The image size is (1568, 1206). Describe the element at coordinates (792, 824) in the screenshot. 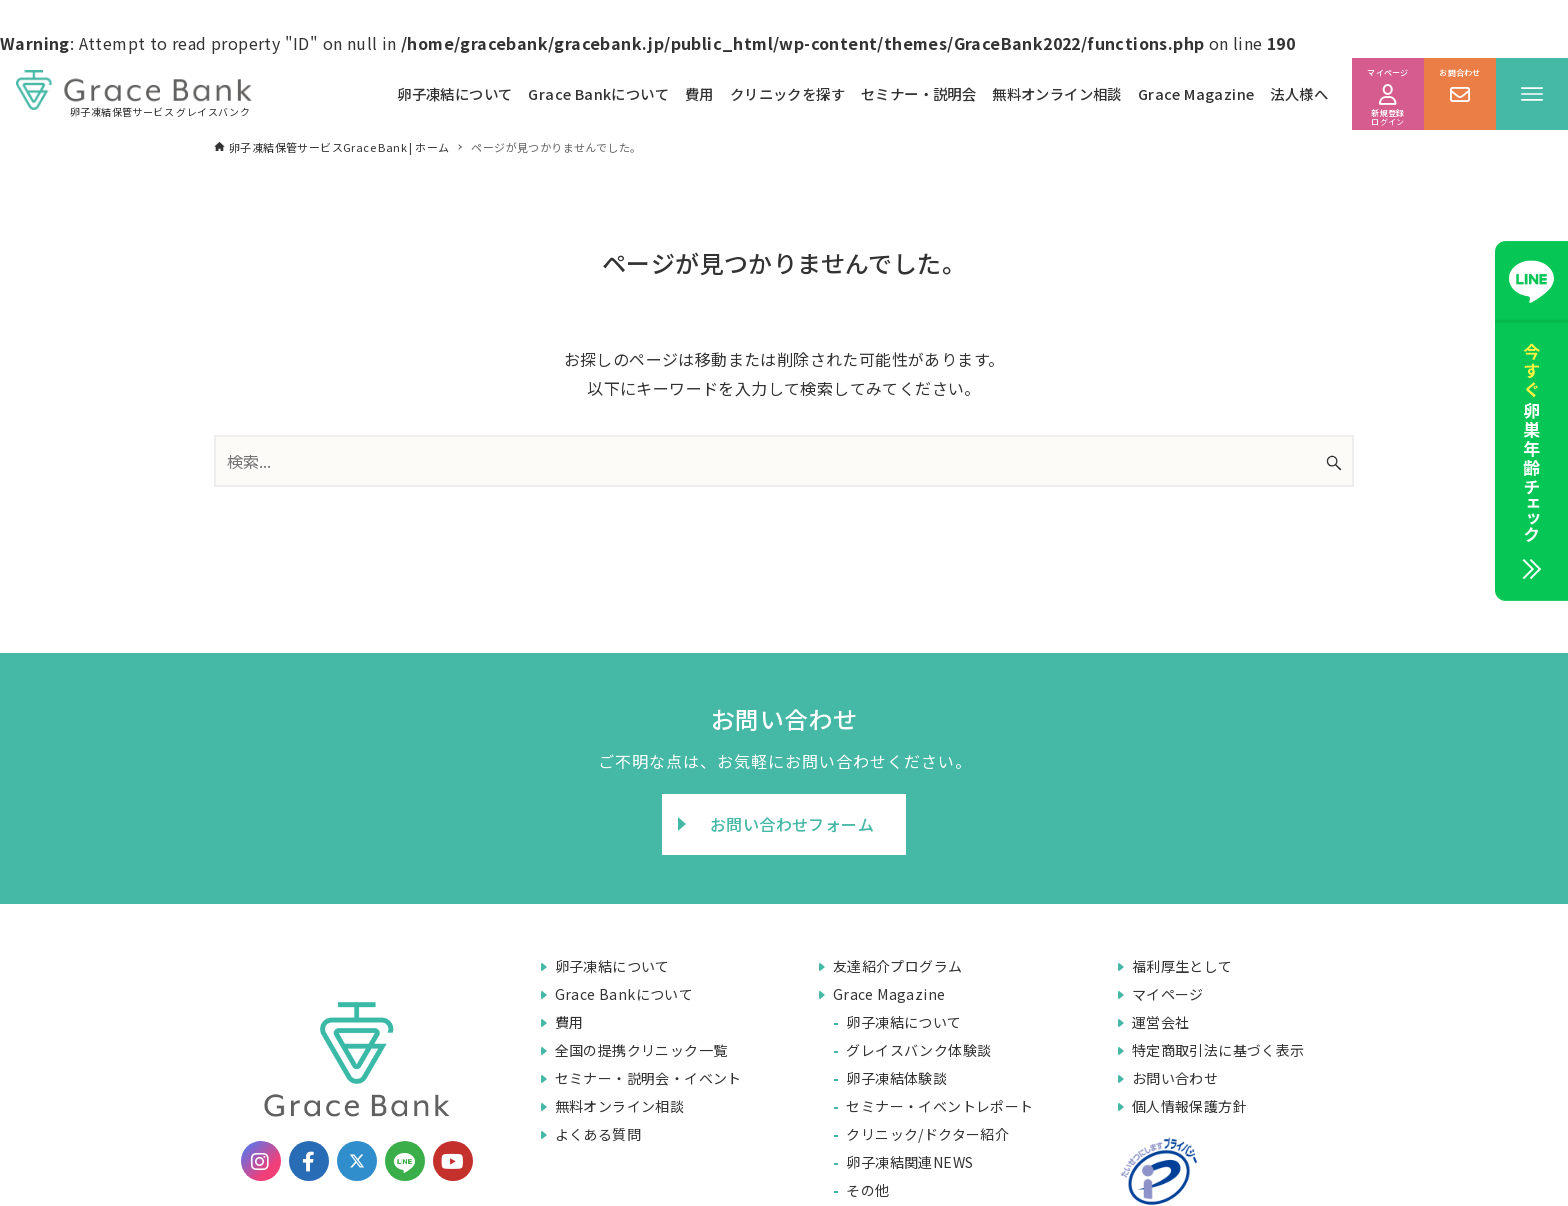

I see `お問い合わせフォーム` at that location.